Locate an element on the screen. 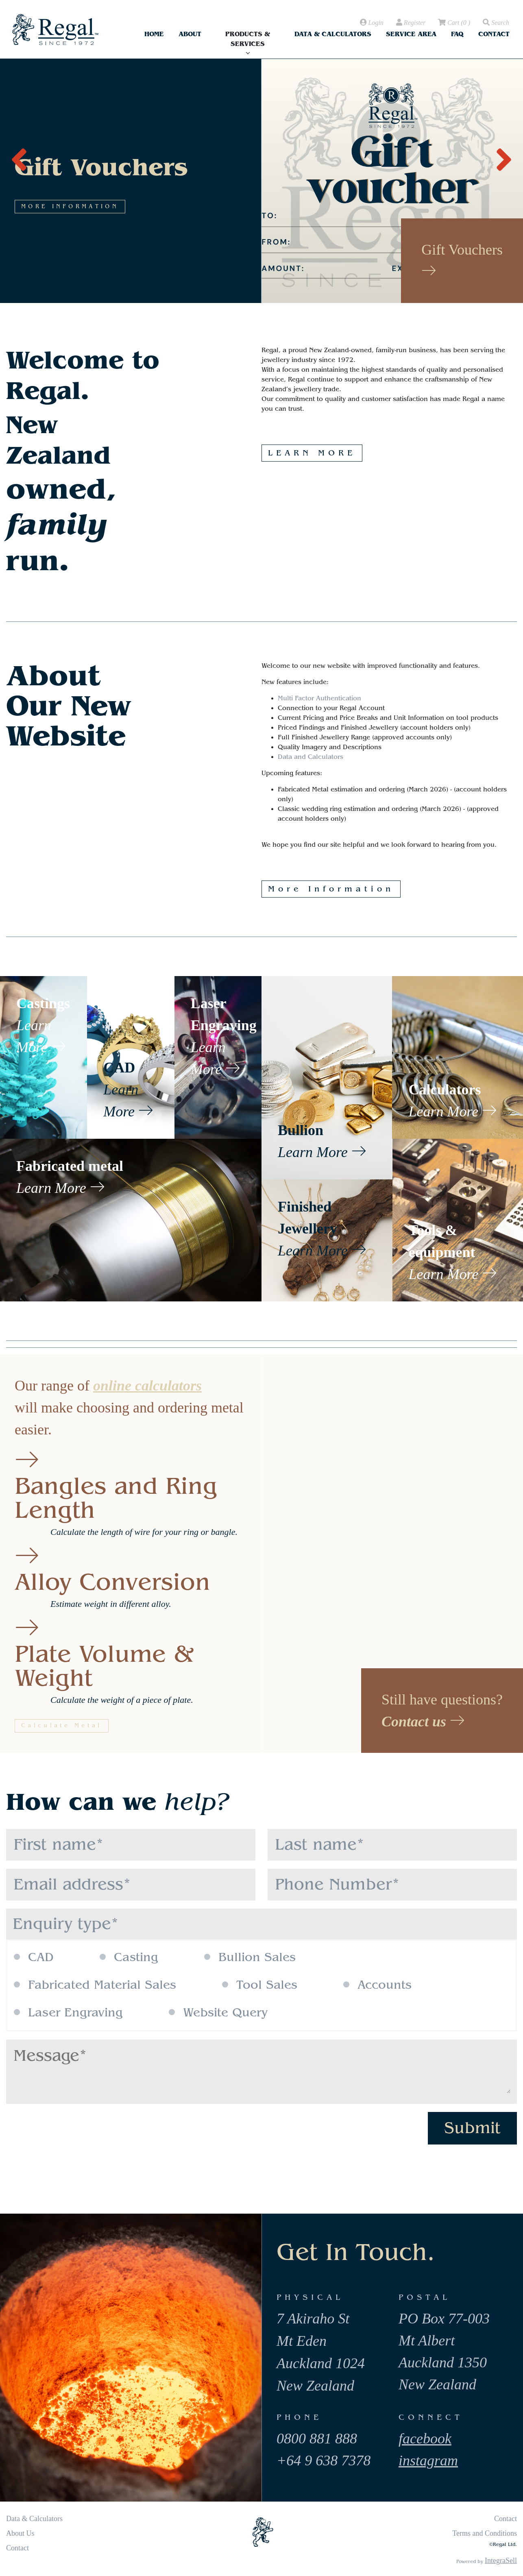  Data and Calculators is located at coordinates (310, 757).